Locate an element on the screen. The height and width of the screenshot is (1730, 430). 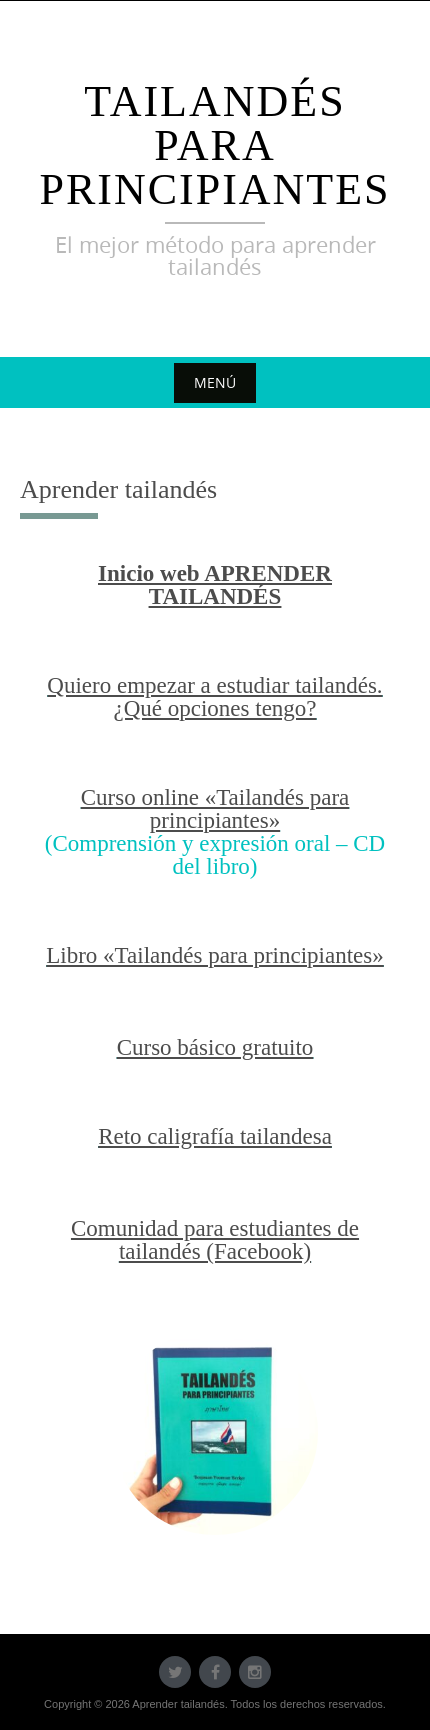
Curso básico gratuito is located at coordinates (215, 1047).